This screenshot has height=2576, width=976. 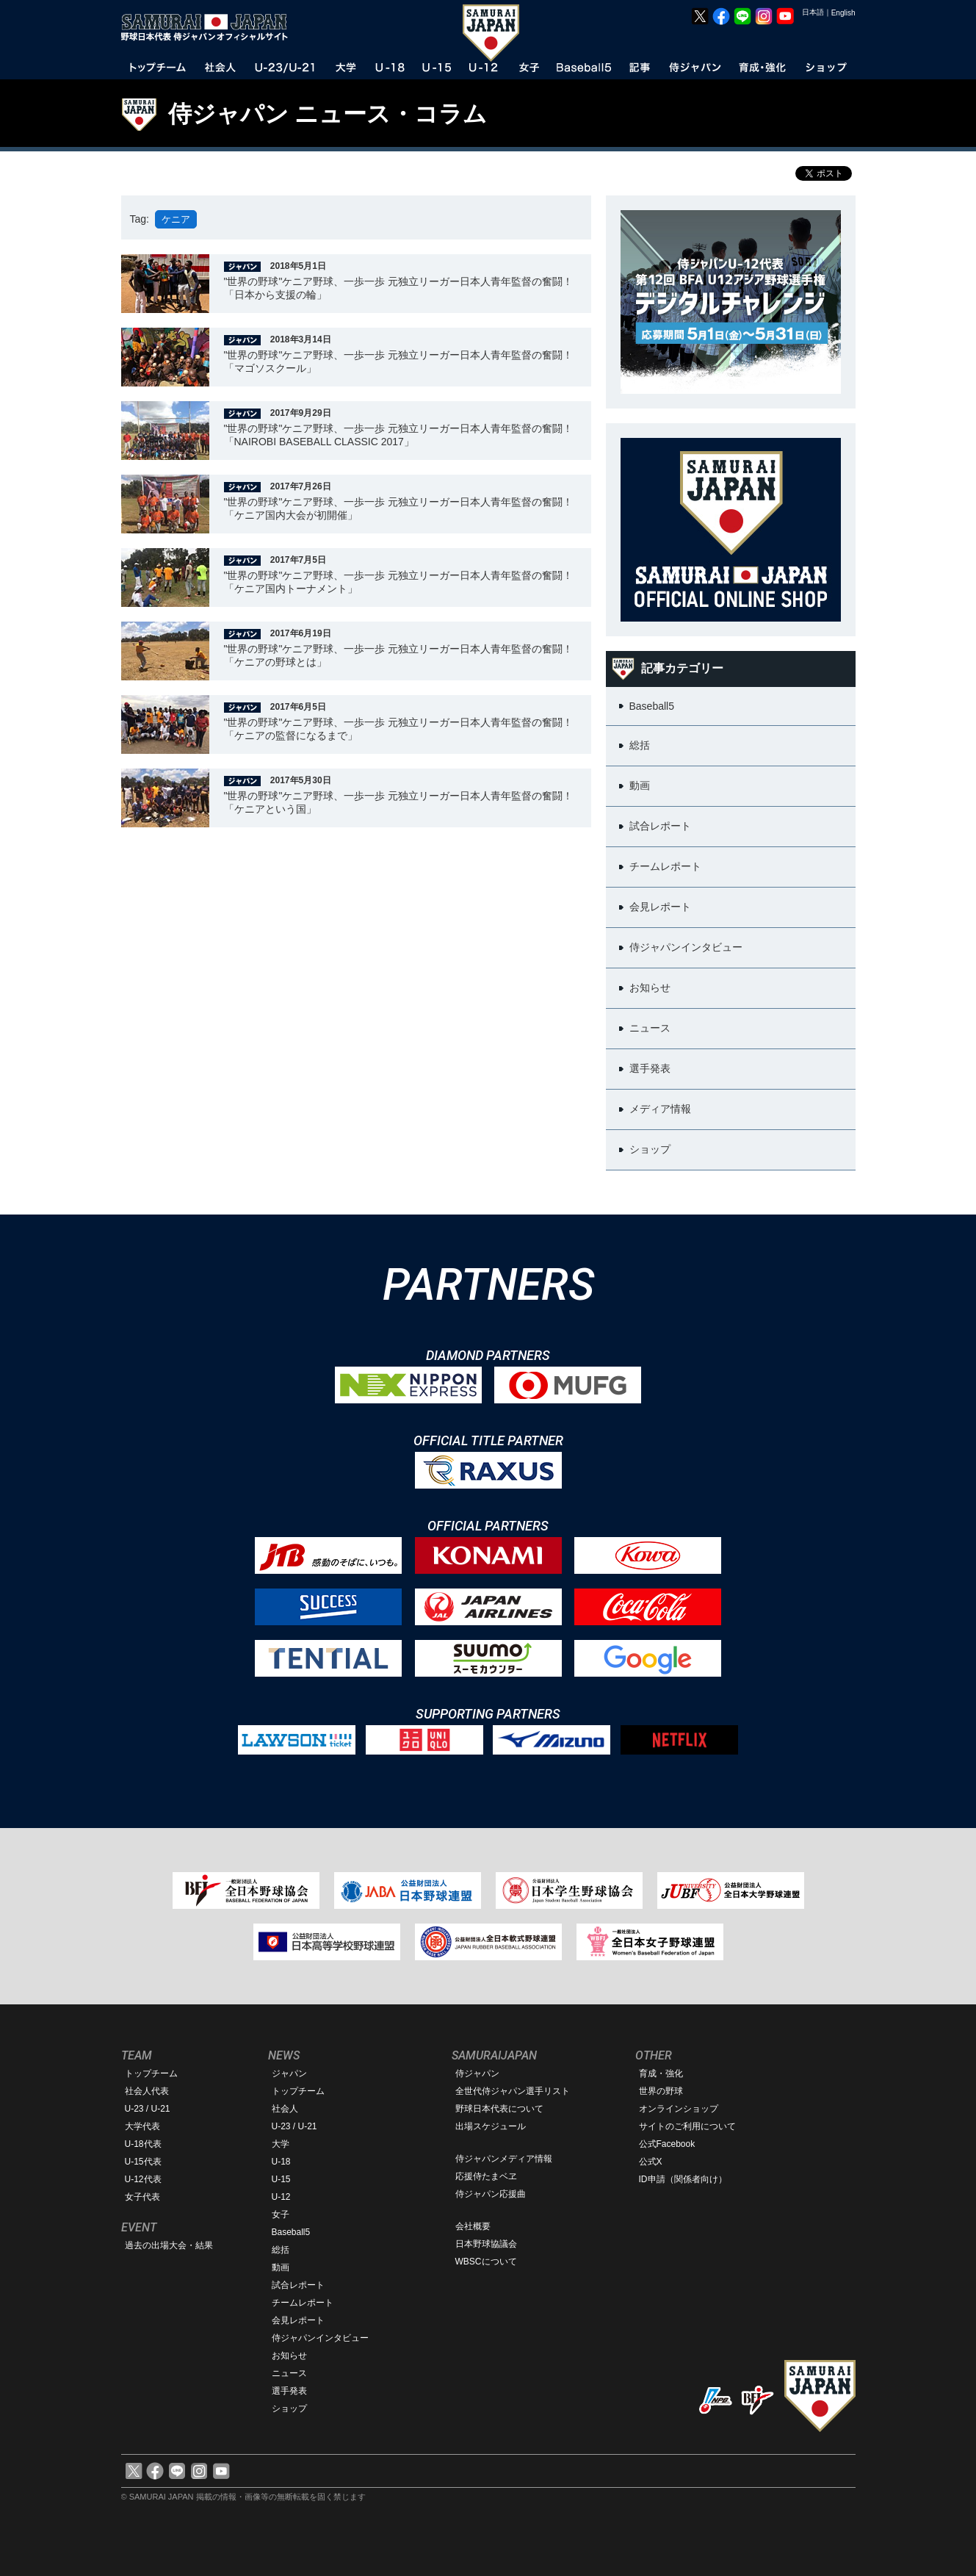 I want to click on WBSCについて, so click(x=486, y=2261).